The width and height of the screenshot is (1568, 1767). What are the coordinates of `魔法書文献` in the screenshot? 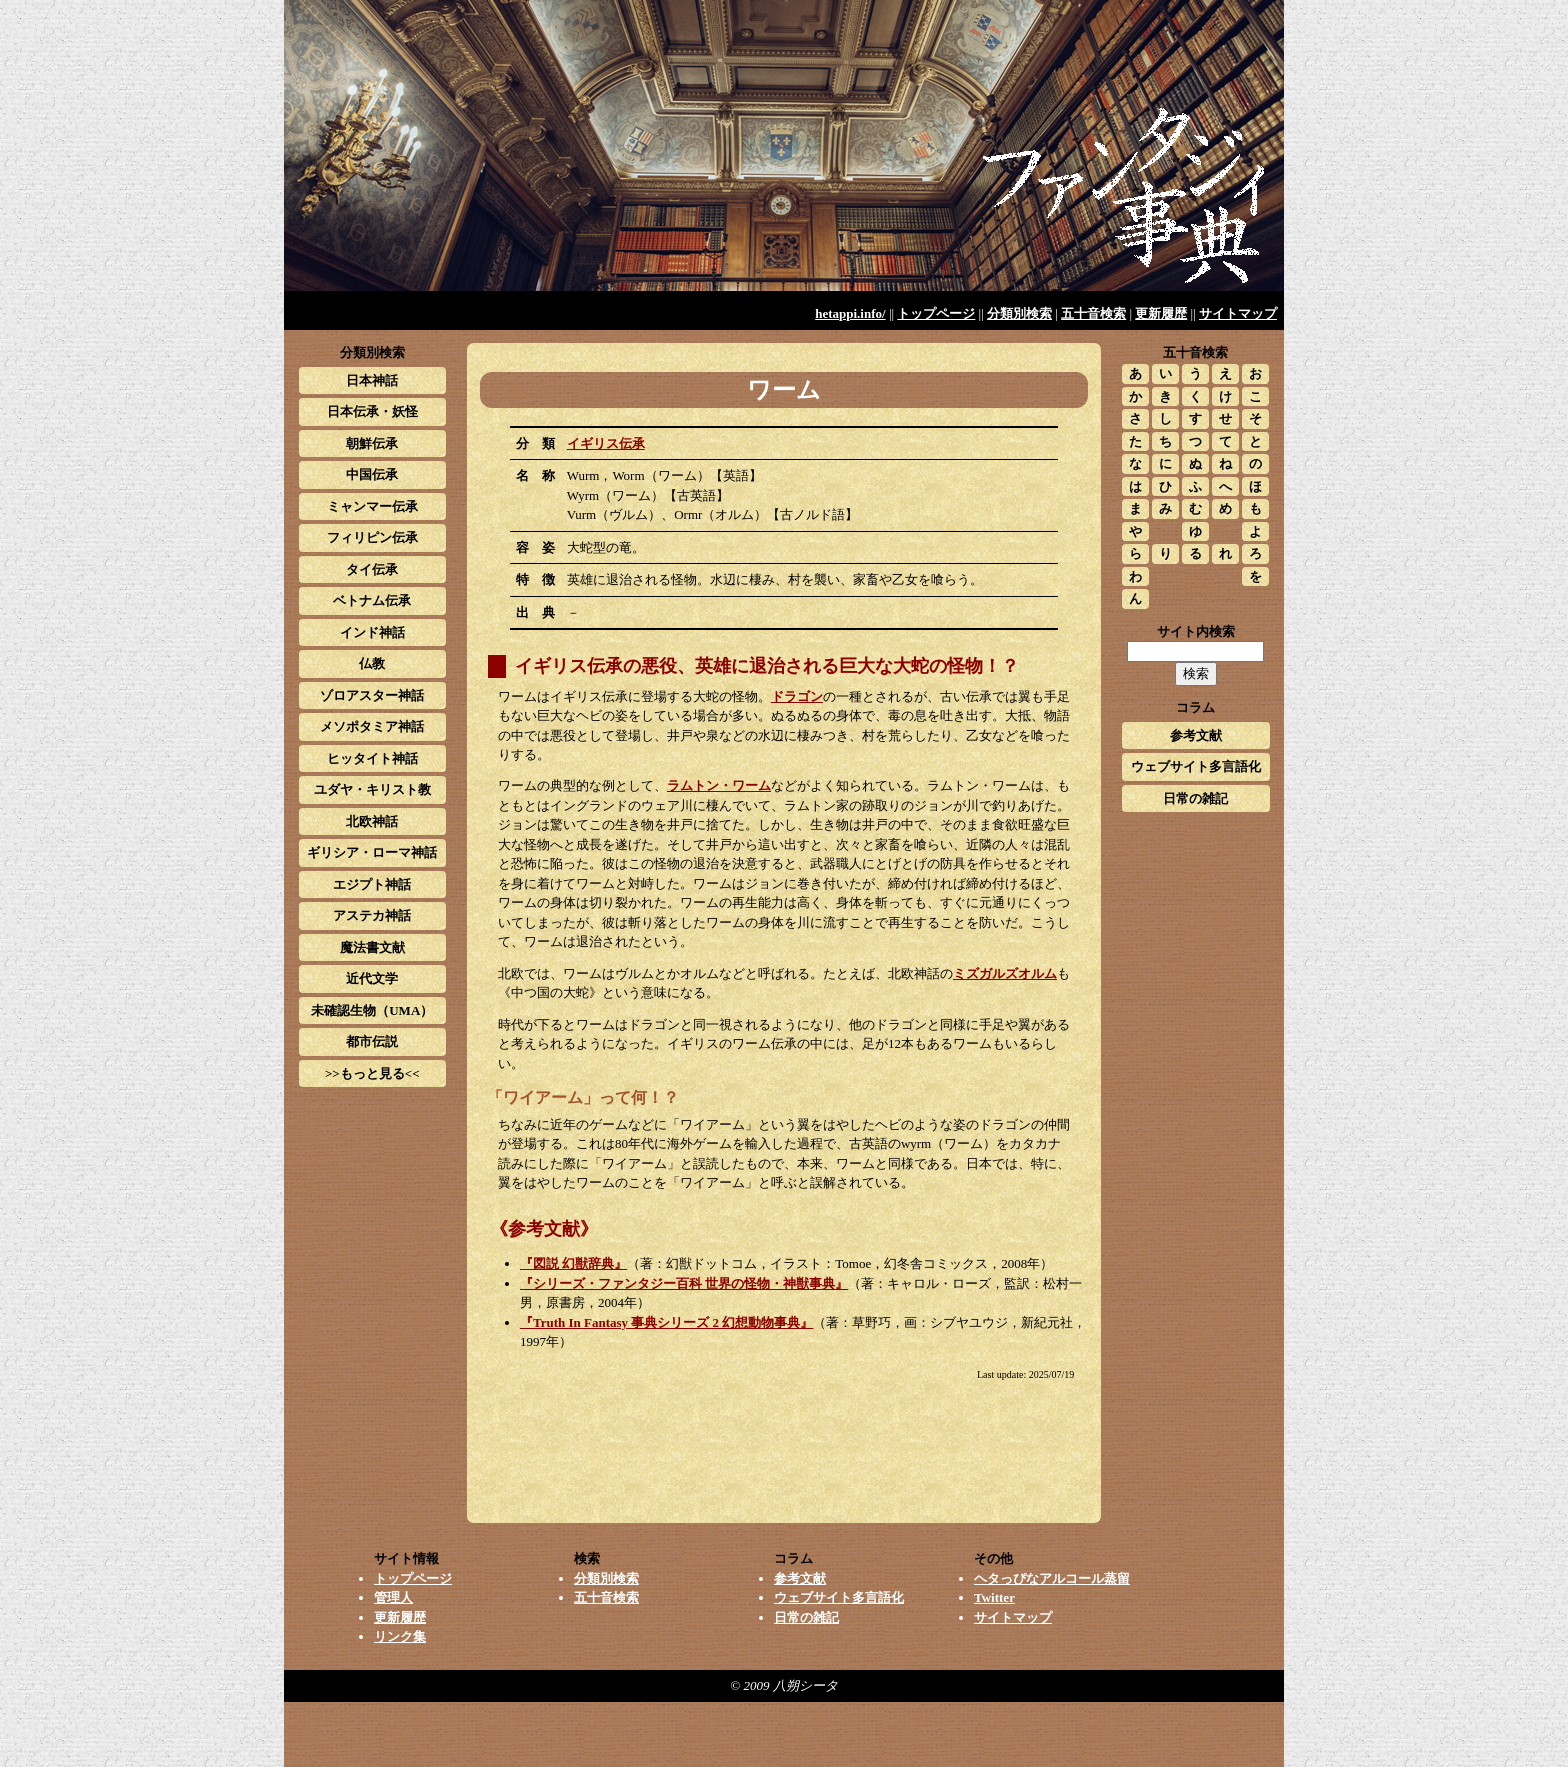 It's located at (372, 947).